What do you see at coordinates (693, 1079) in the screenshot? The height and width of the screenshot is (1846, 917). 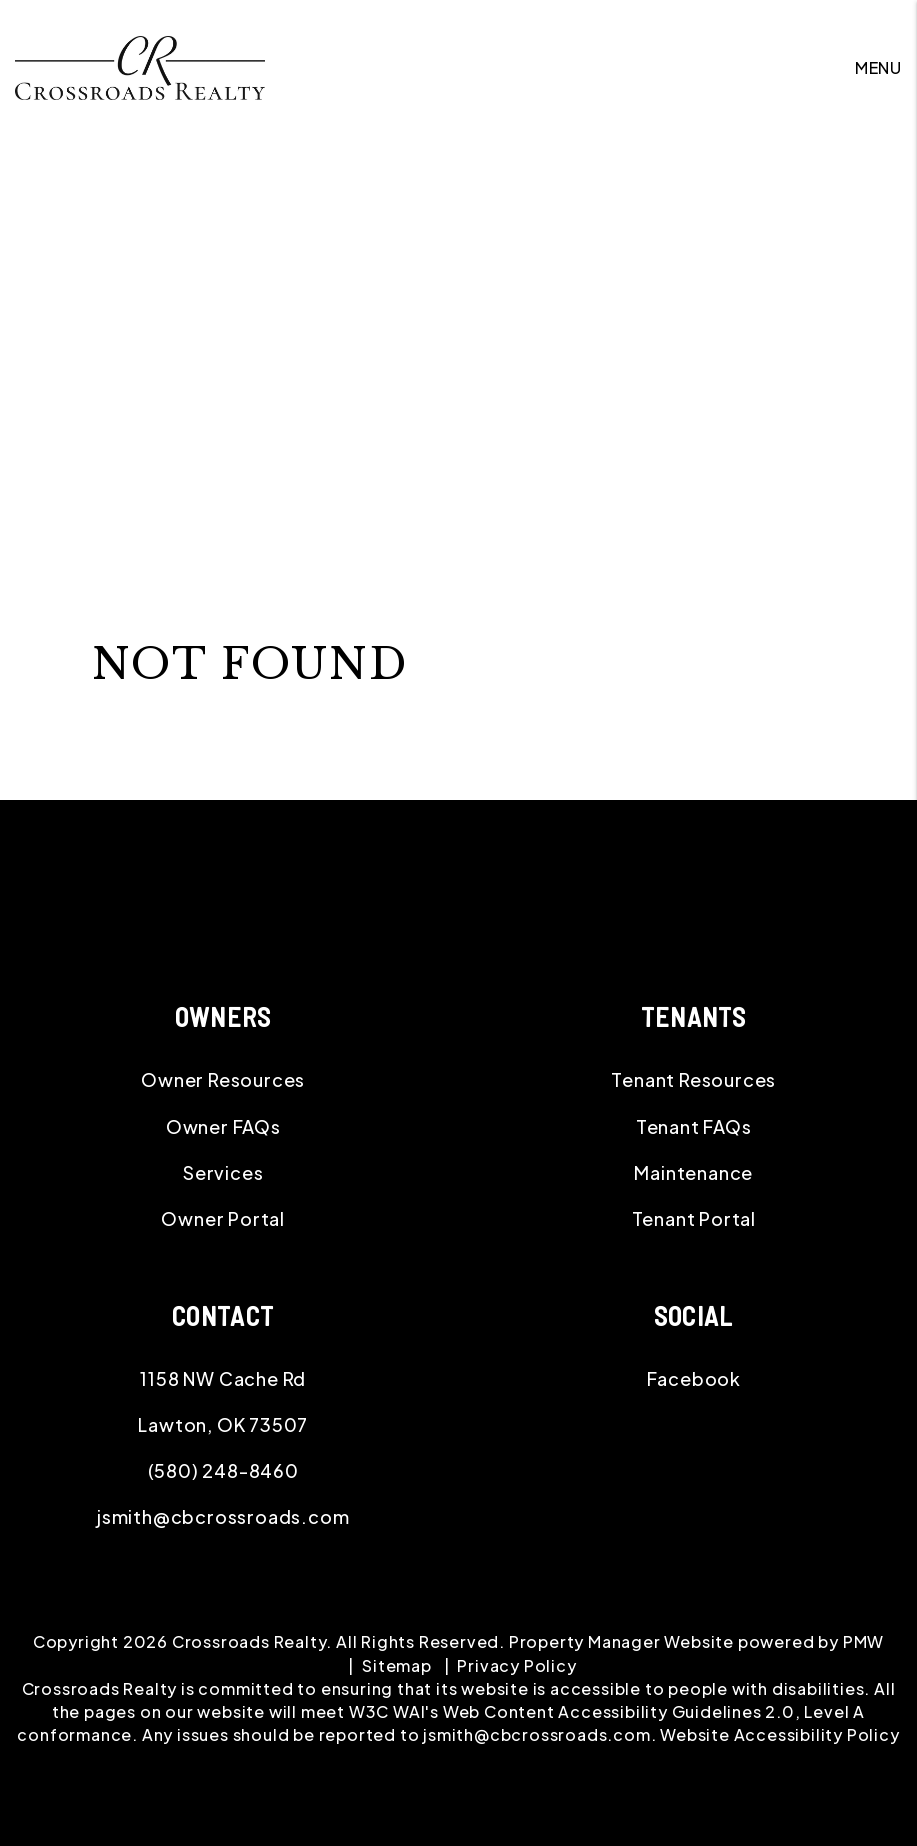 I see `Tenant Resources` at bounding box center [693, 1079].